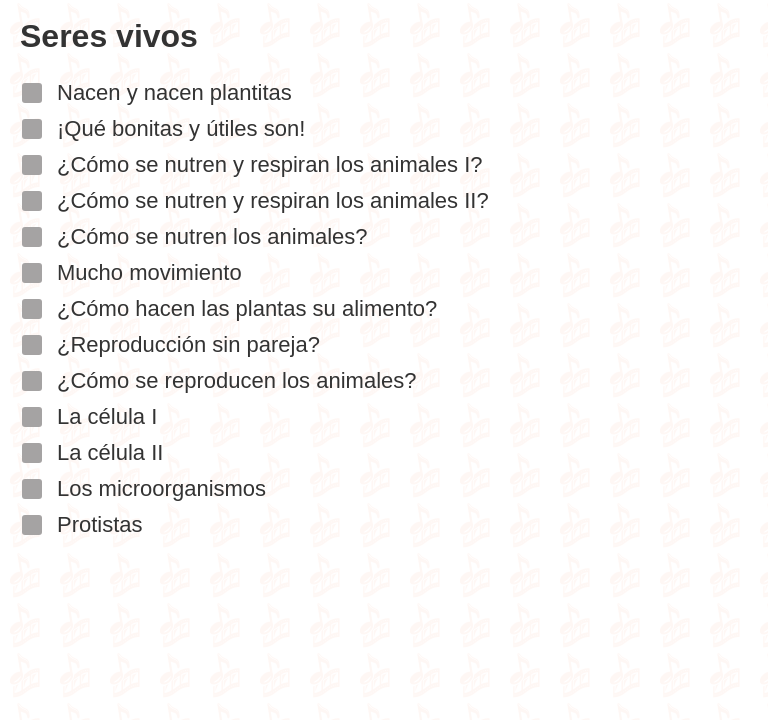 The height and width of the screenshot is (720, 768). Describe the element at coordinates (161, 489) in the screenshot. I see `Los microorganismos` at that location.